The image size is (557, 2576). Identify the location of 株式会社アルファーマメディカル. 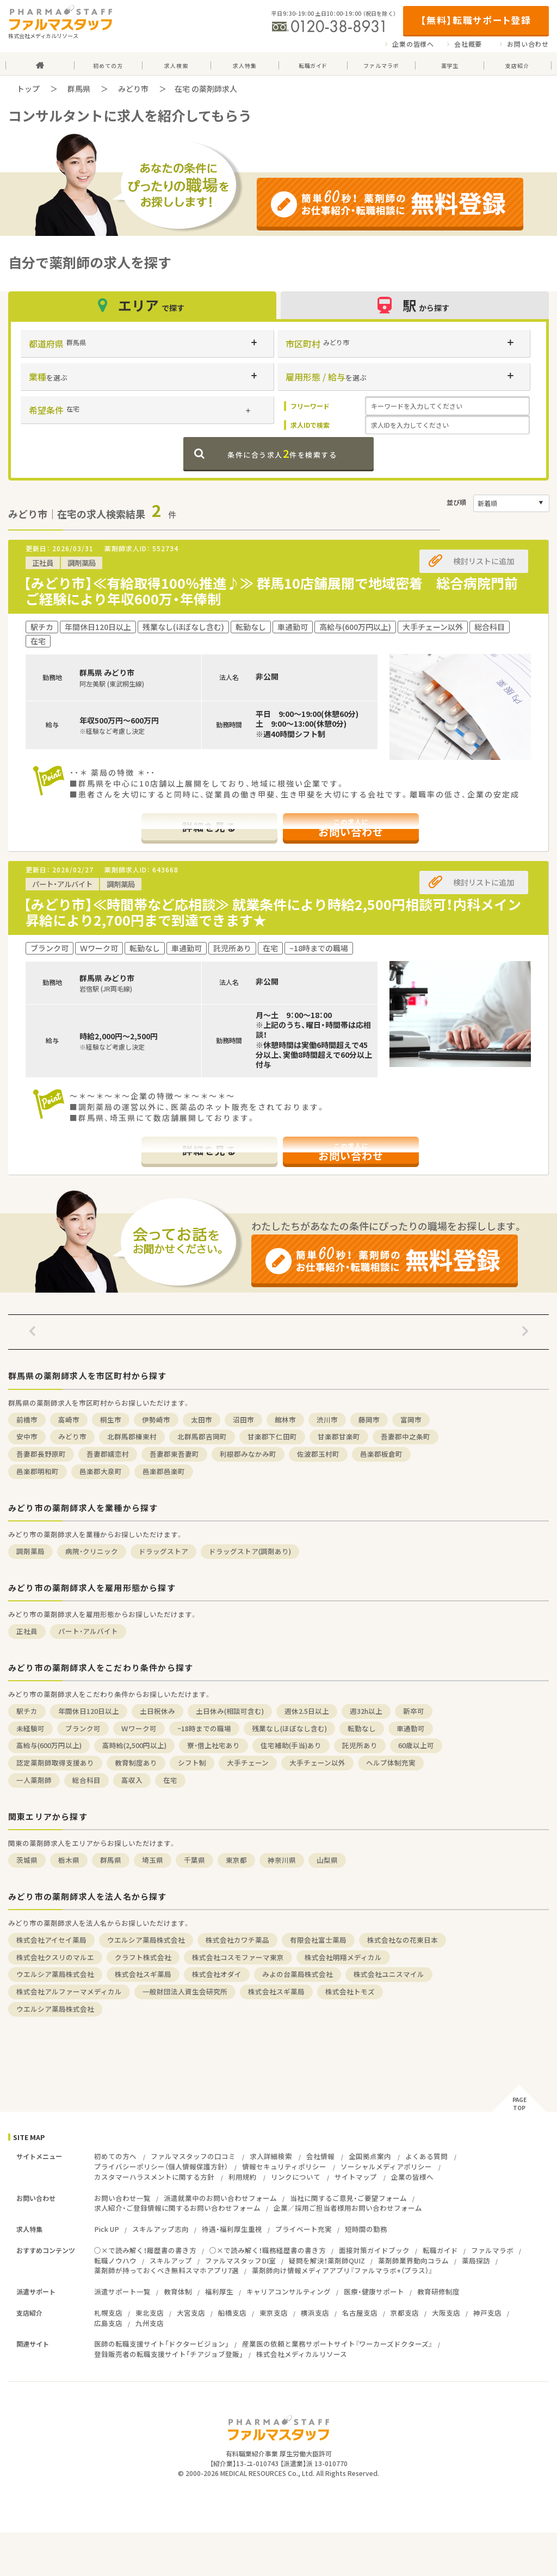
(69, 1991).